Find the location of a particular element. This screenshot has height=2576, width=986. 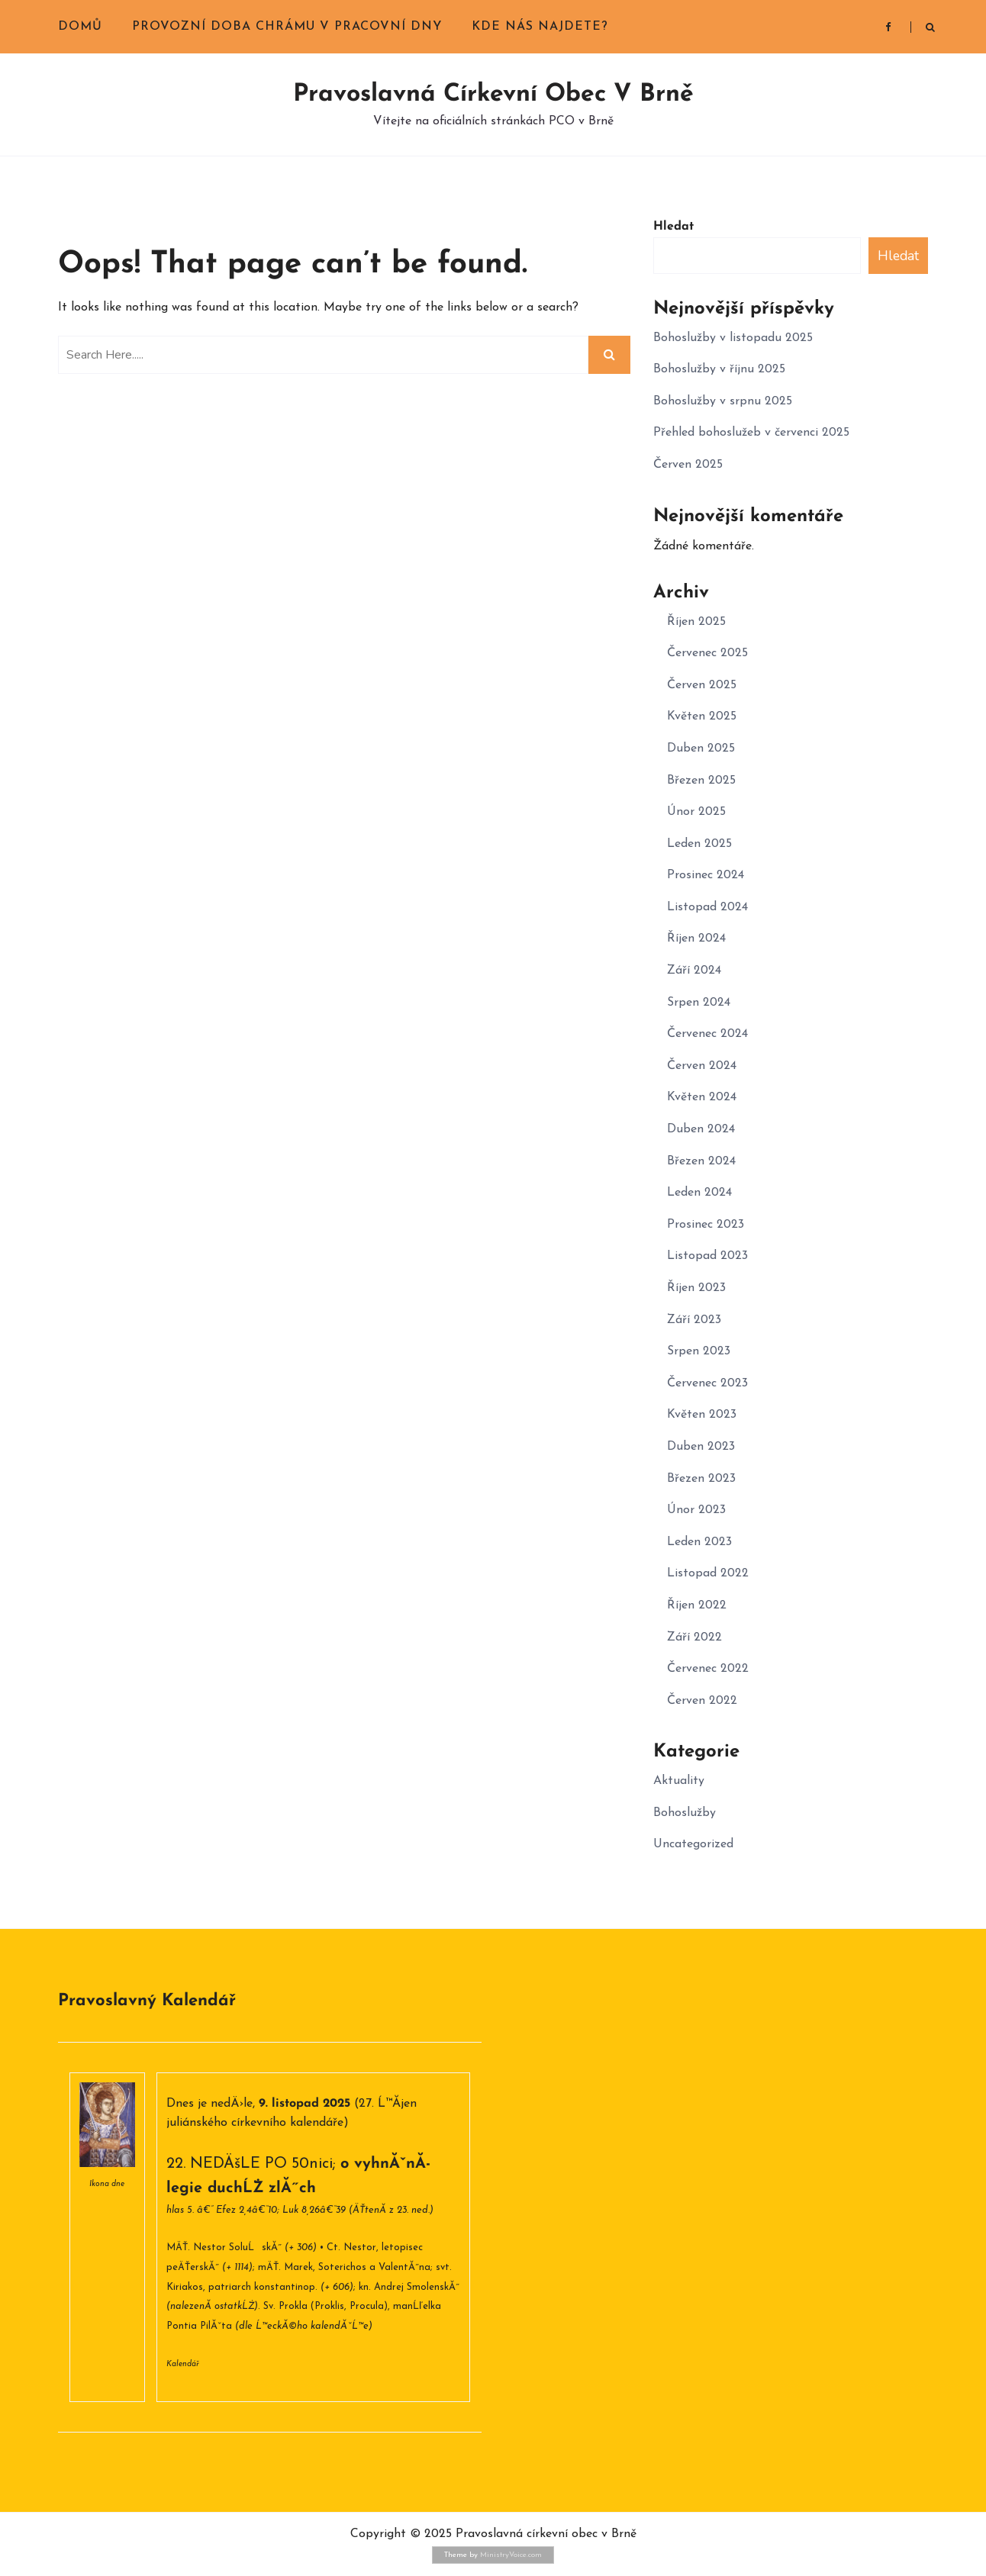

Duben 2023 is located at coordinates (701, 1447).